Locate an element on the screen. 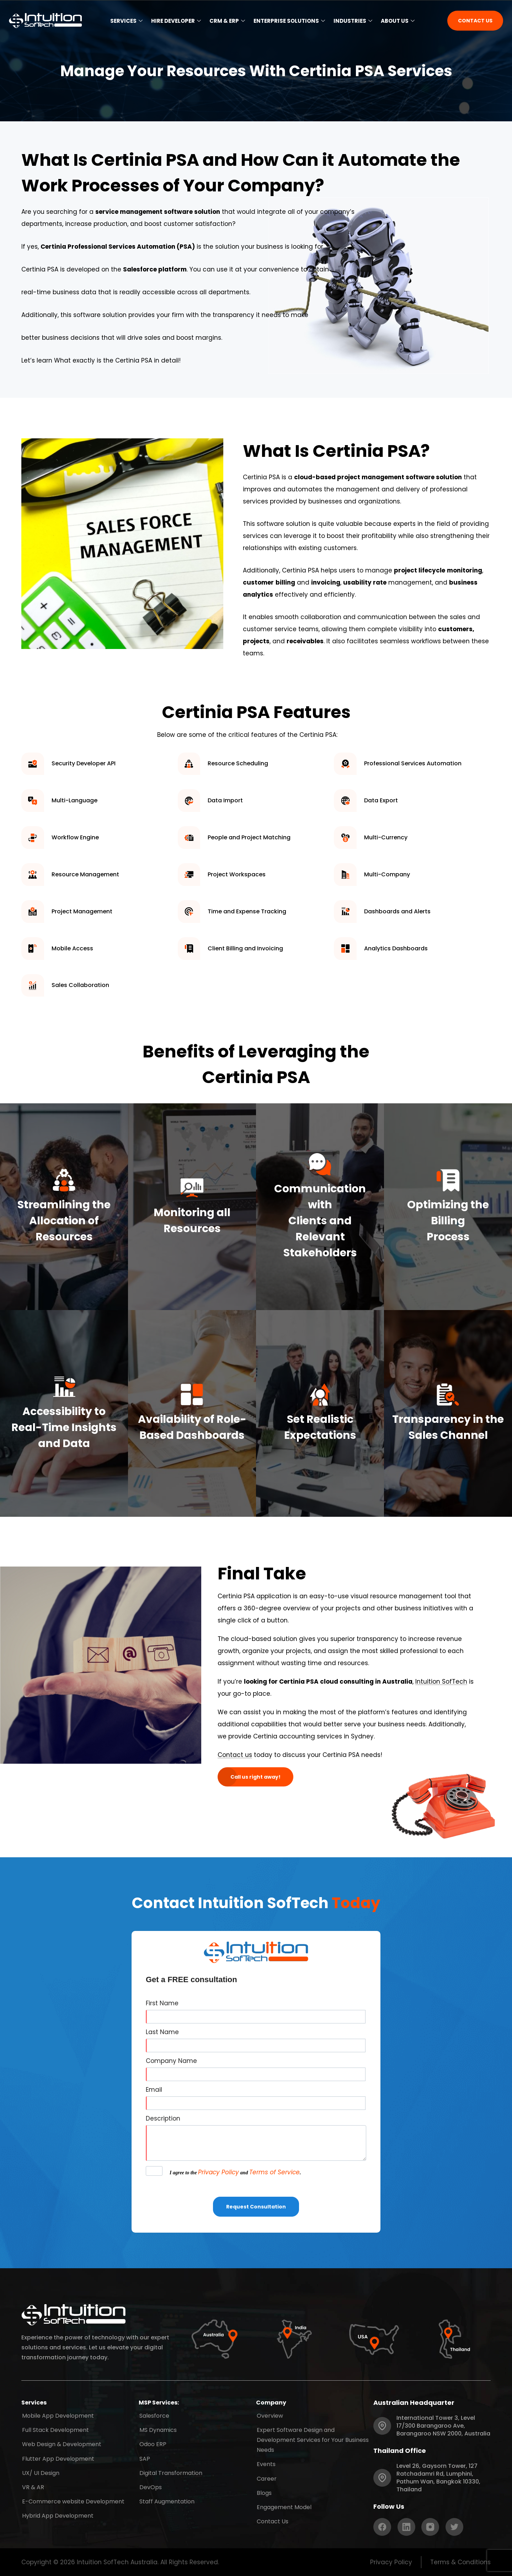 This screenshot has height=2576, width=512. Privacy Policy is located at coordinates (218, 2172).